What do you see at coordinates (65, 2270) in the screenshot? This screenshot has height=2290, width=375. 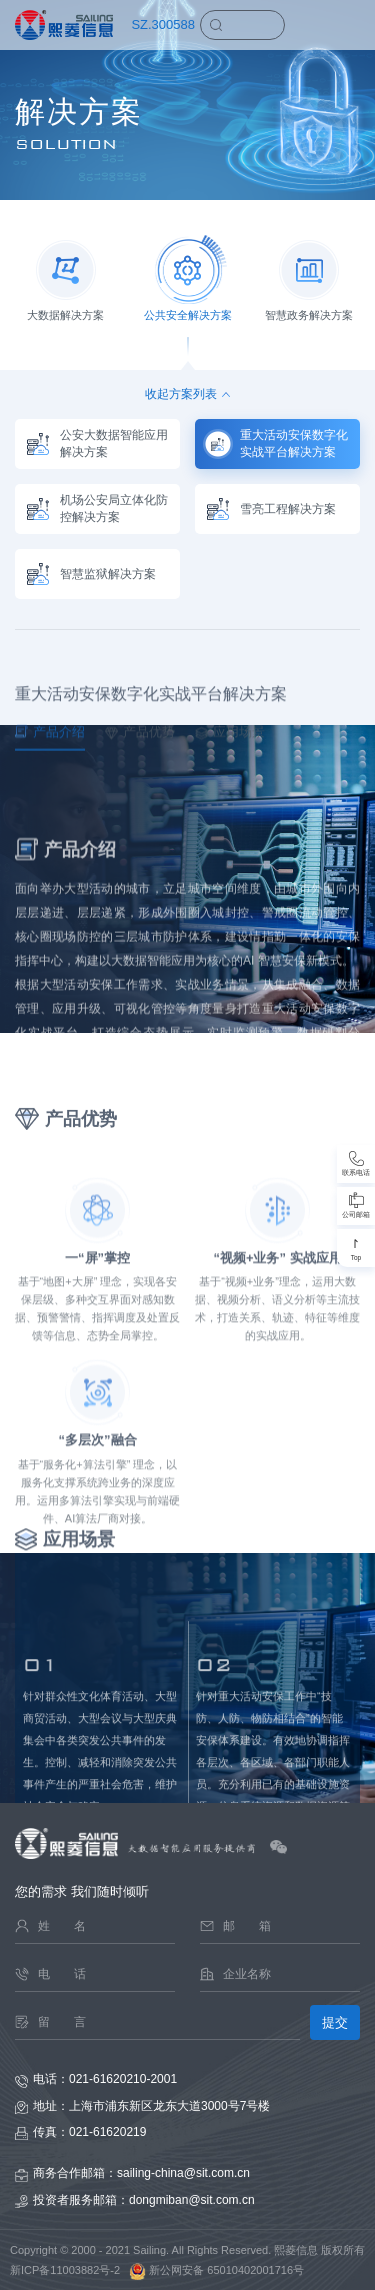 I see `新ICP备11003882号-2` at bounding box center [65, 2270].